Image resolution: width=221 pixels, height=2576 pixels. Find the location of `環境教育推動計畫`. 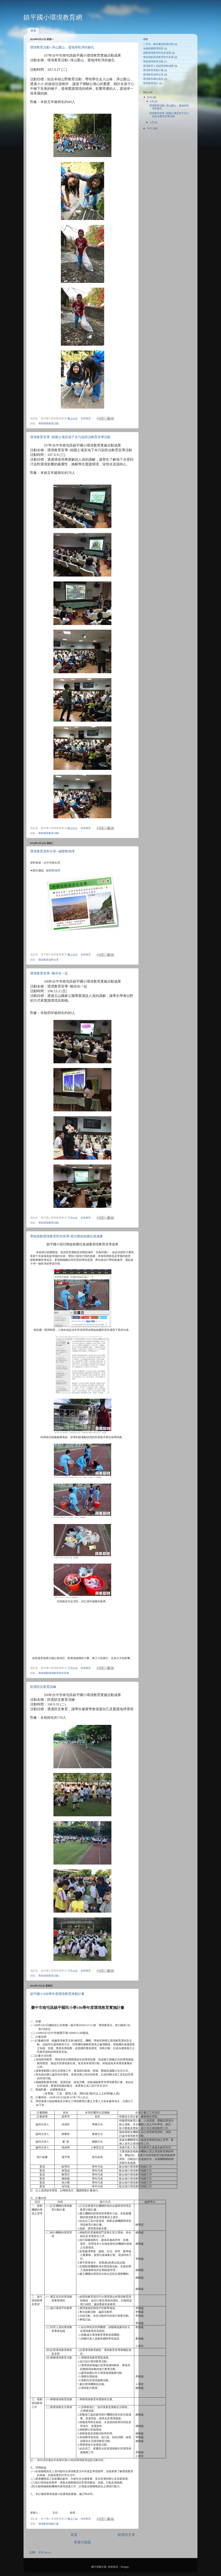

環境教育推動計畫 is located at coordinates (48, 2523).